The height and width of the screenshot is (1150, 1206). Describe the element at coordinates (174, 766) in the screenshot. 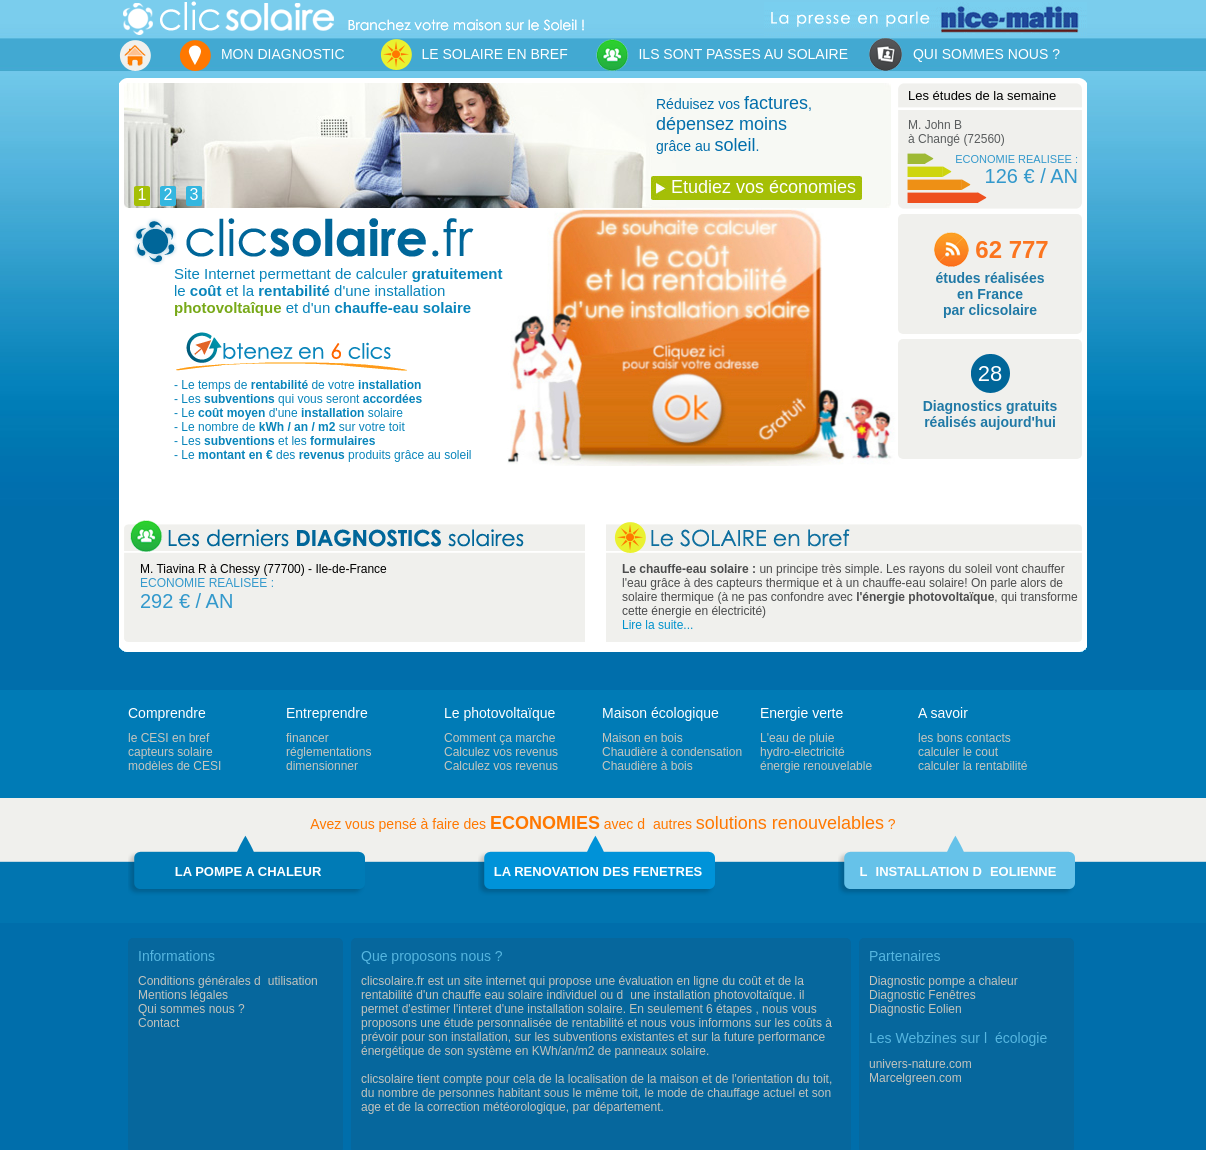

I see `modèles de CESI` at that location.